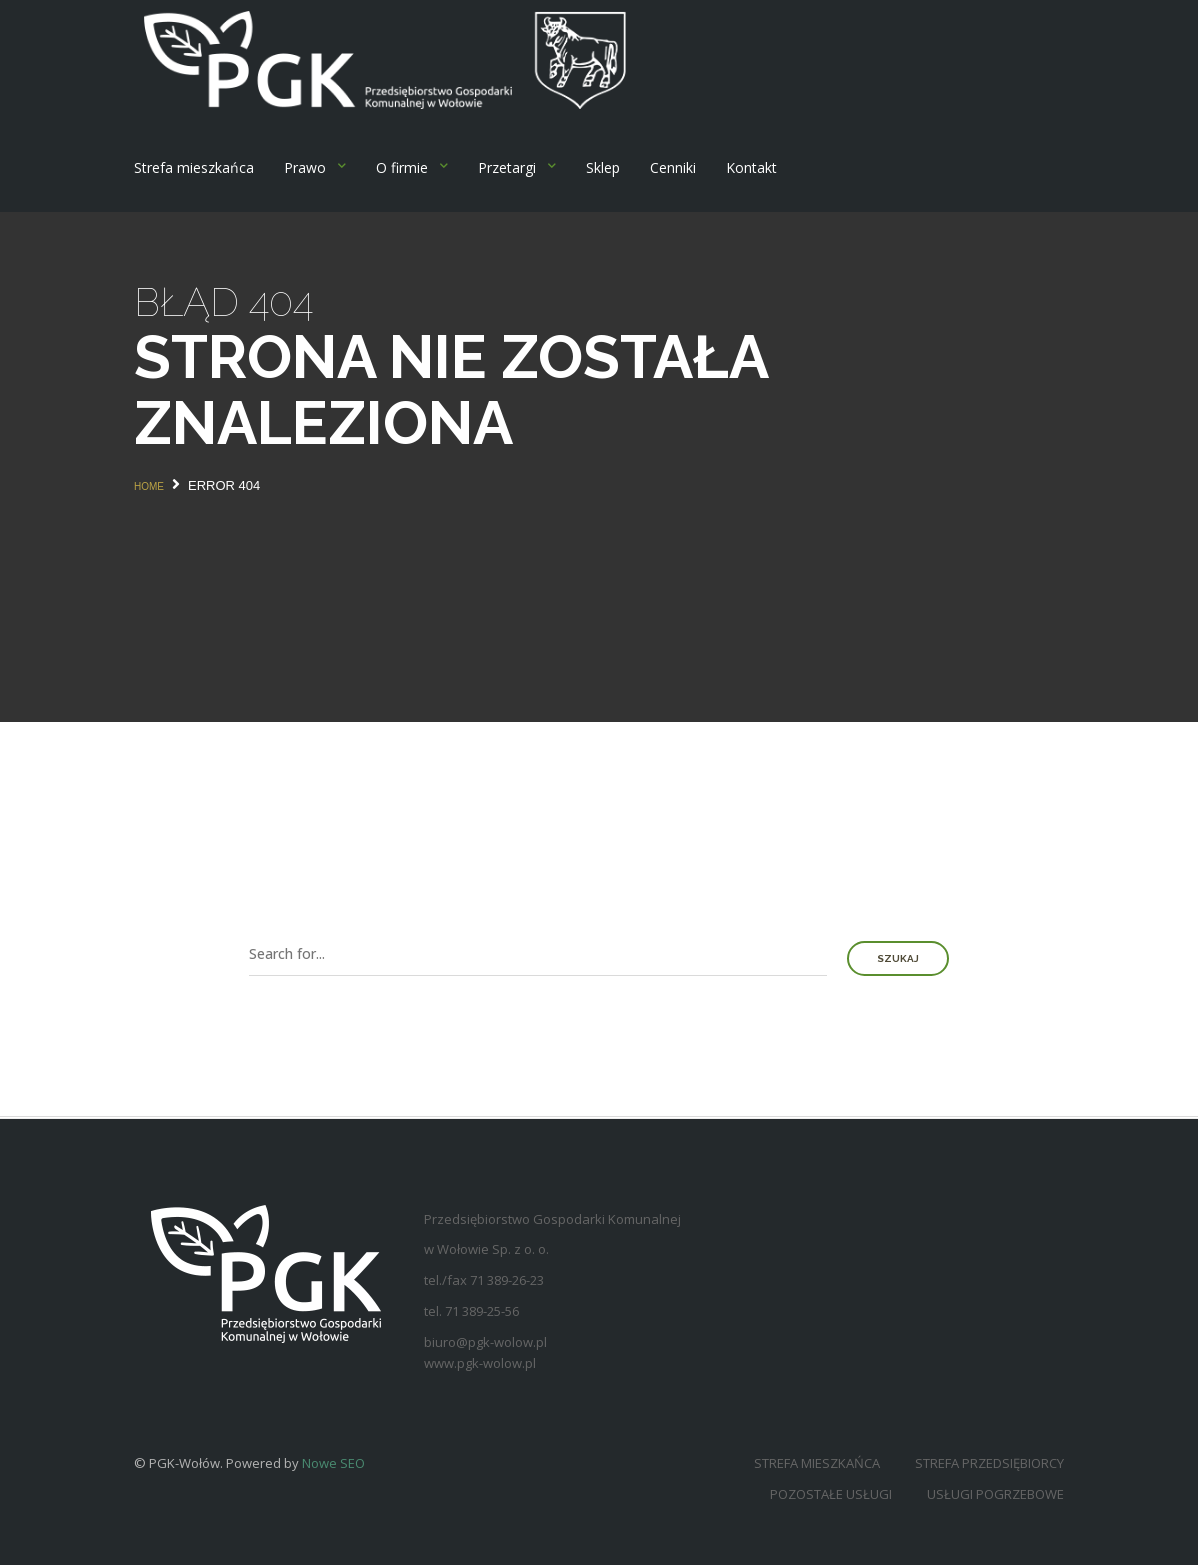 The width and height of the screenshot is (1198, 1565). I want to click on Strefa mieszkańca, so click(194, 167).